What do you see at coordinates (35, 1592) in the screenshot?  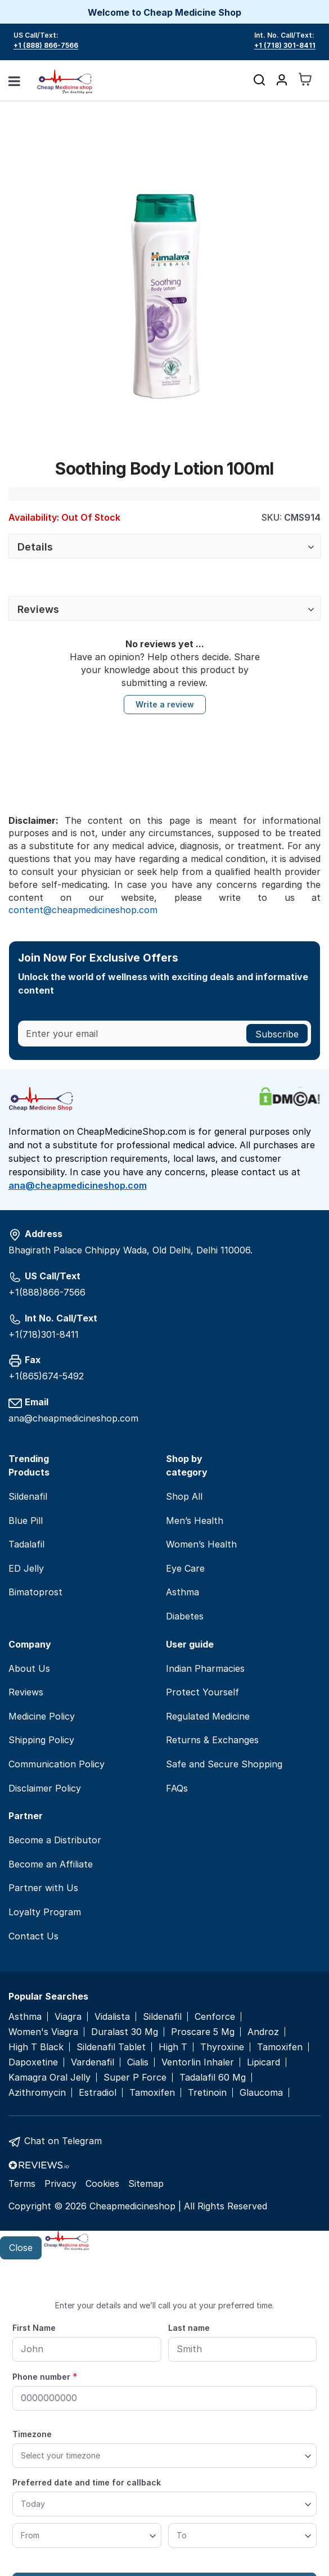 I see `Bimatoprost` at bounding box center [35, 1592].